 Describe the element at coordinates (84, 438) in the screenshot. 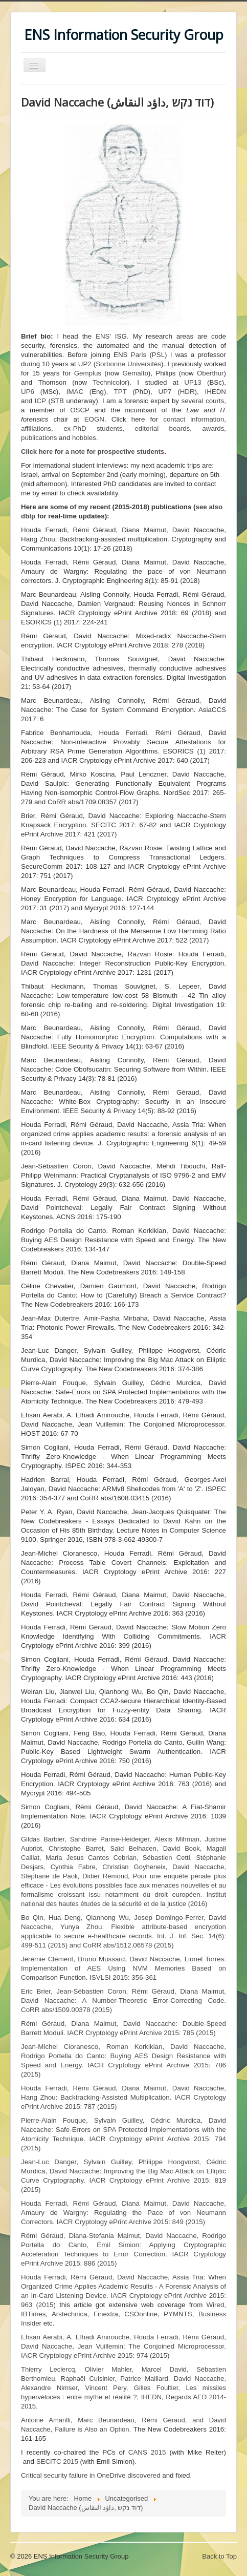

I see `hobbies` at that location.